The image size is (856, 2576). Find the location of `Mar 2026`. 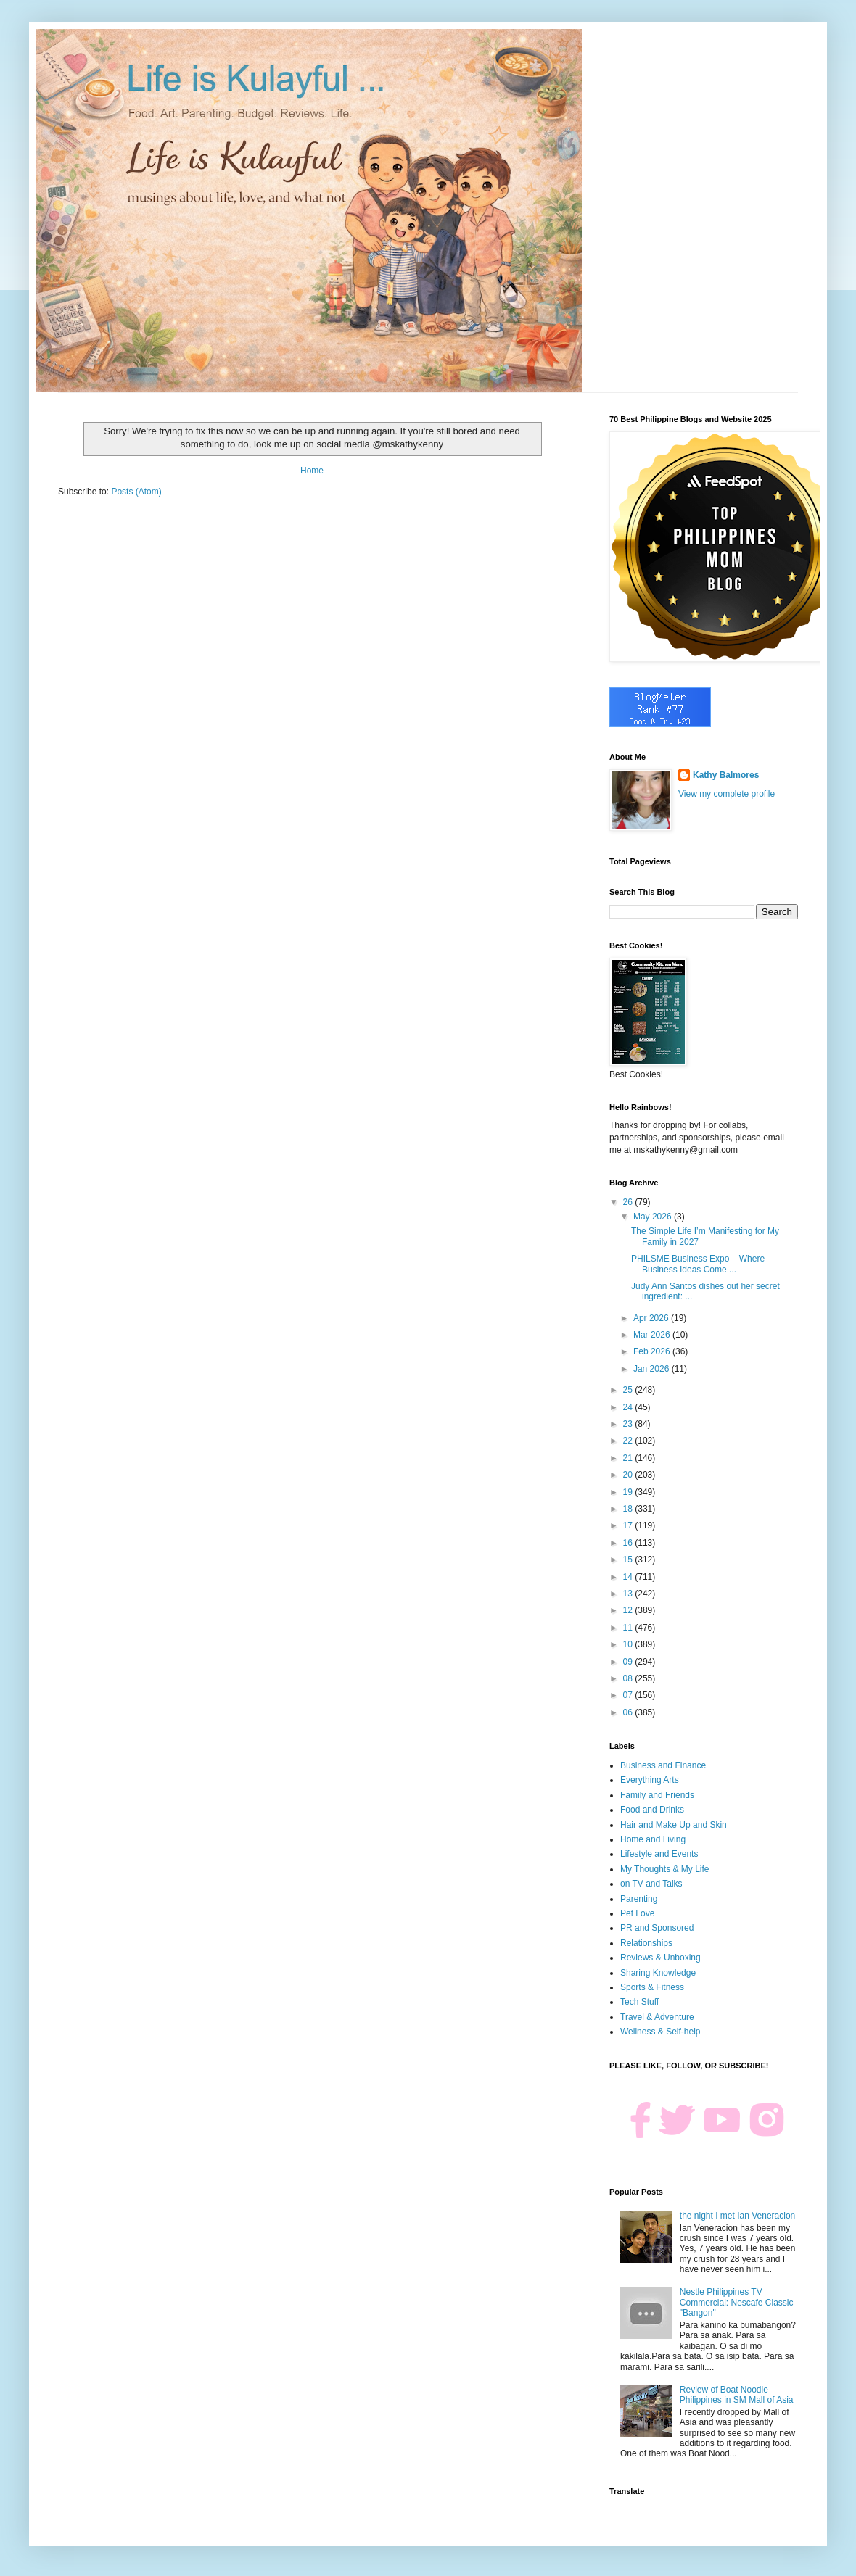

Mar 2026 is located at coordinates (652, 1335).